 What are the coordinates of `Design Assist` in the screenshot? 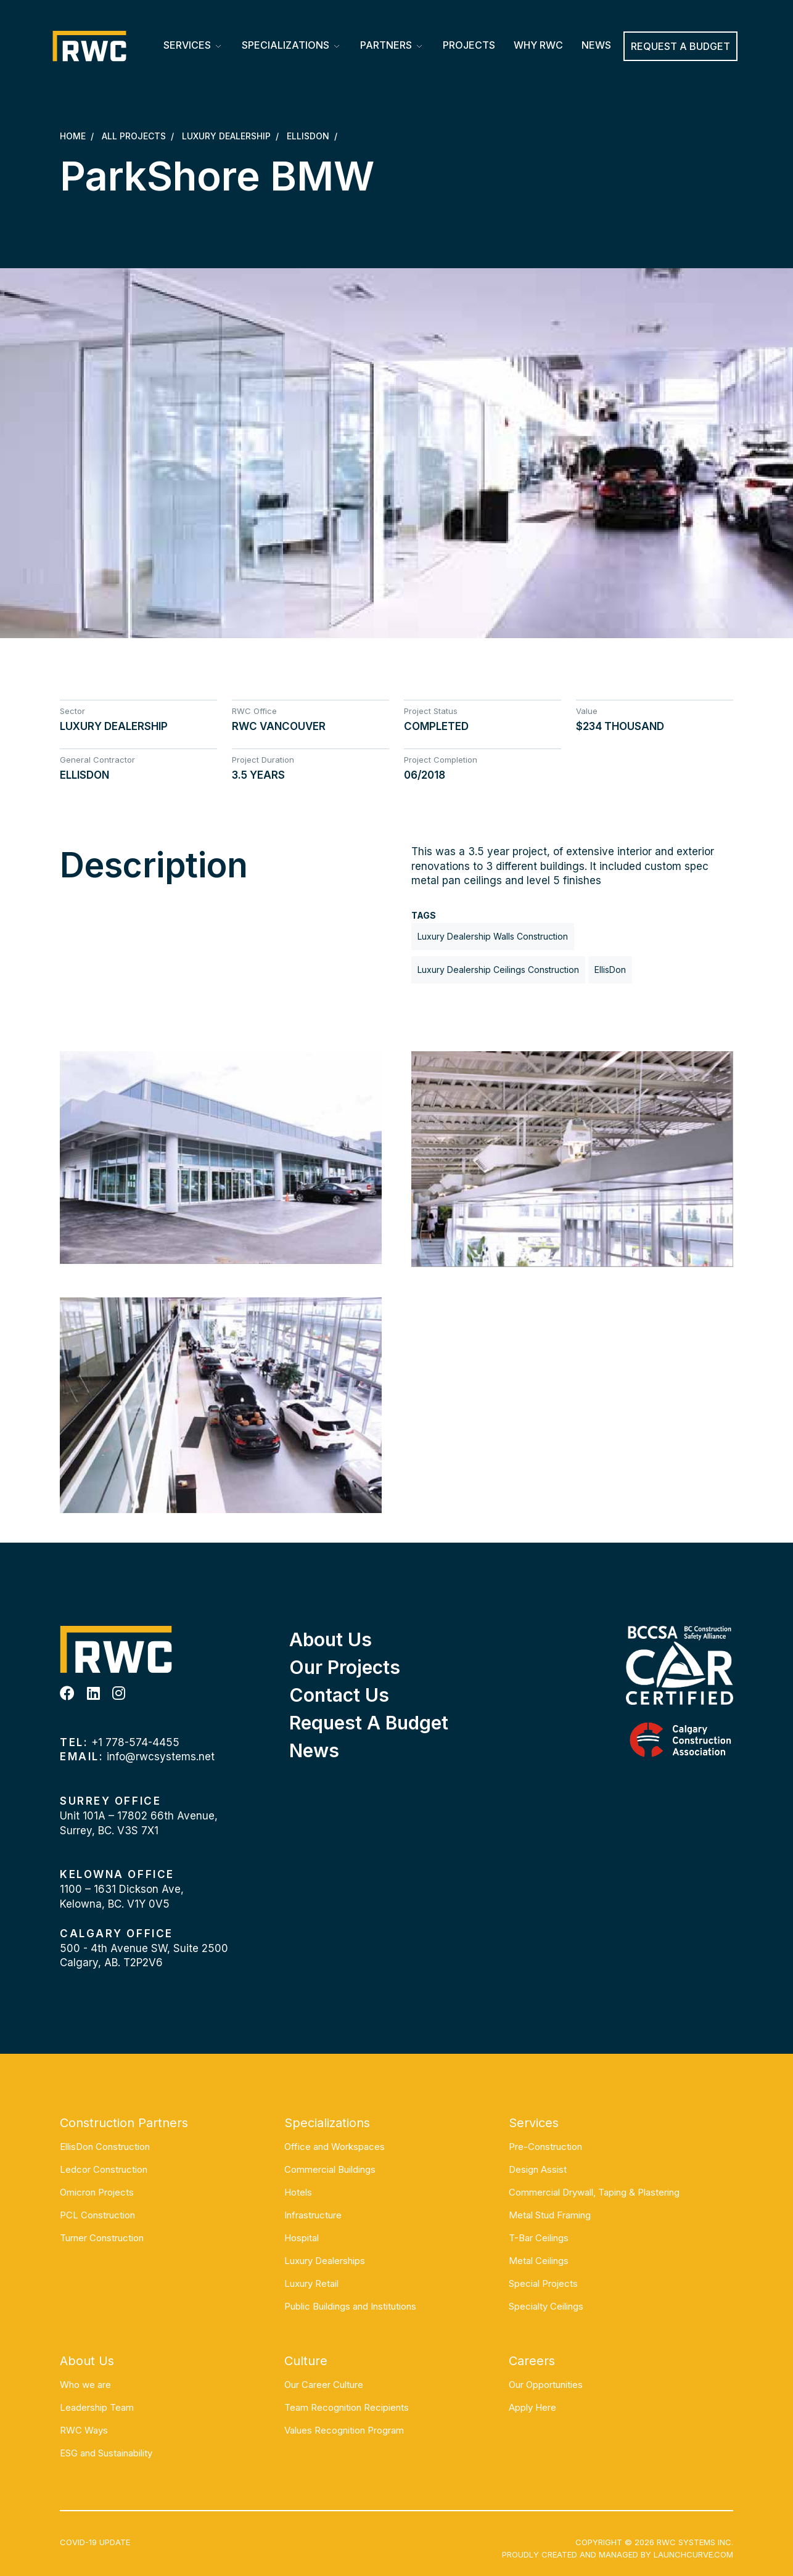 It's located at (538, 2169).